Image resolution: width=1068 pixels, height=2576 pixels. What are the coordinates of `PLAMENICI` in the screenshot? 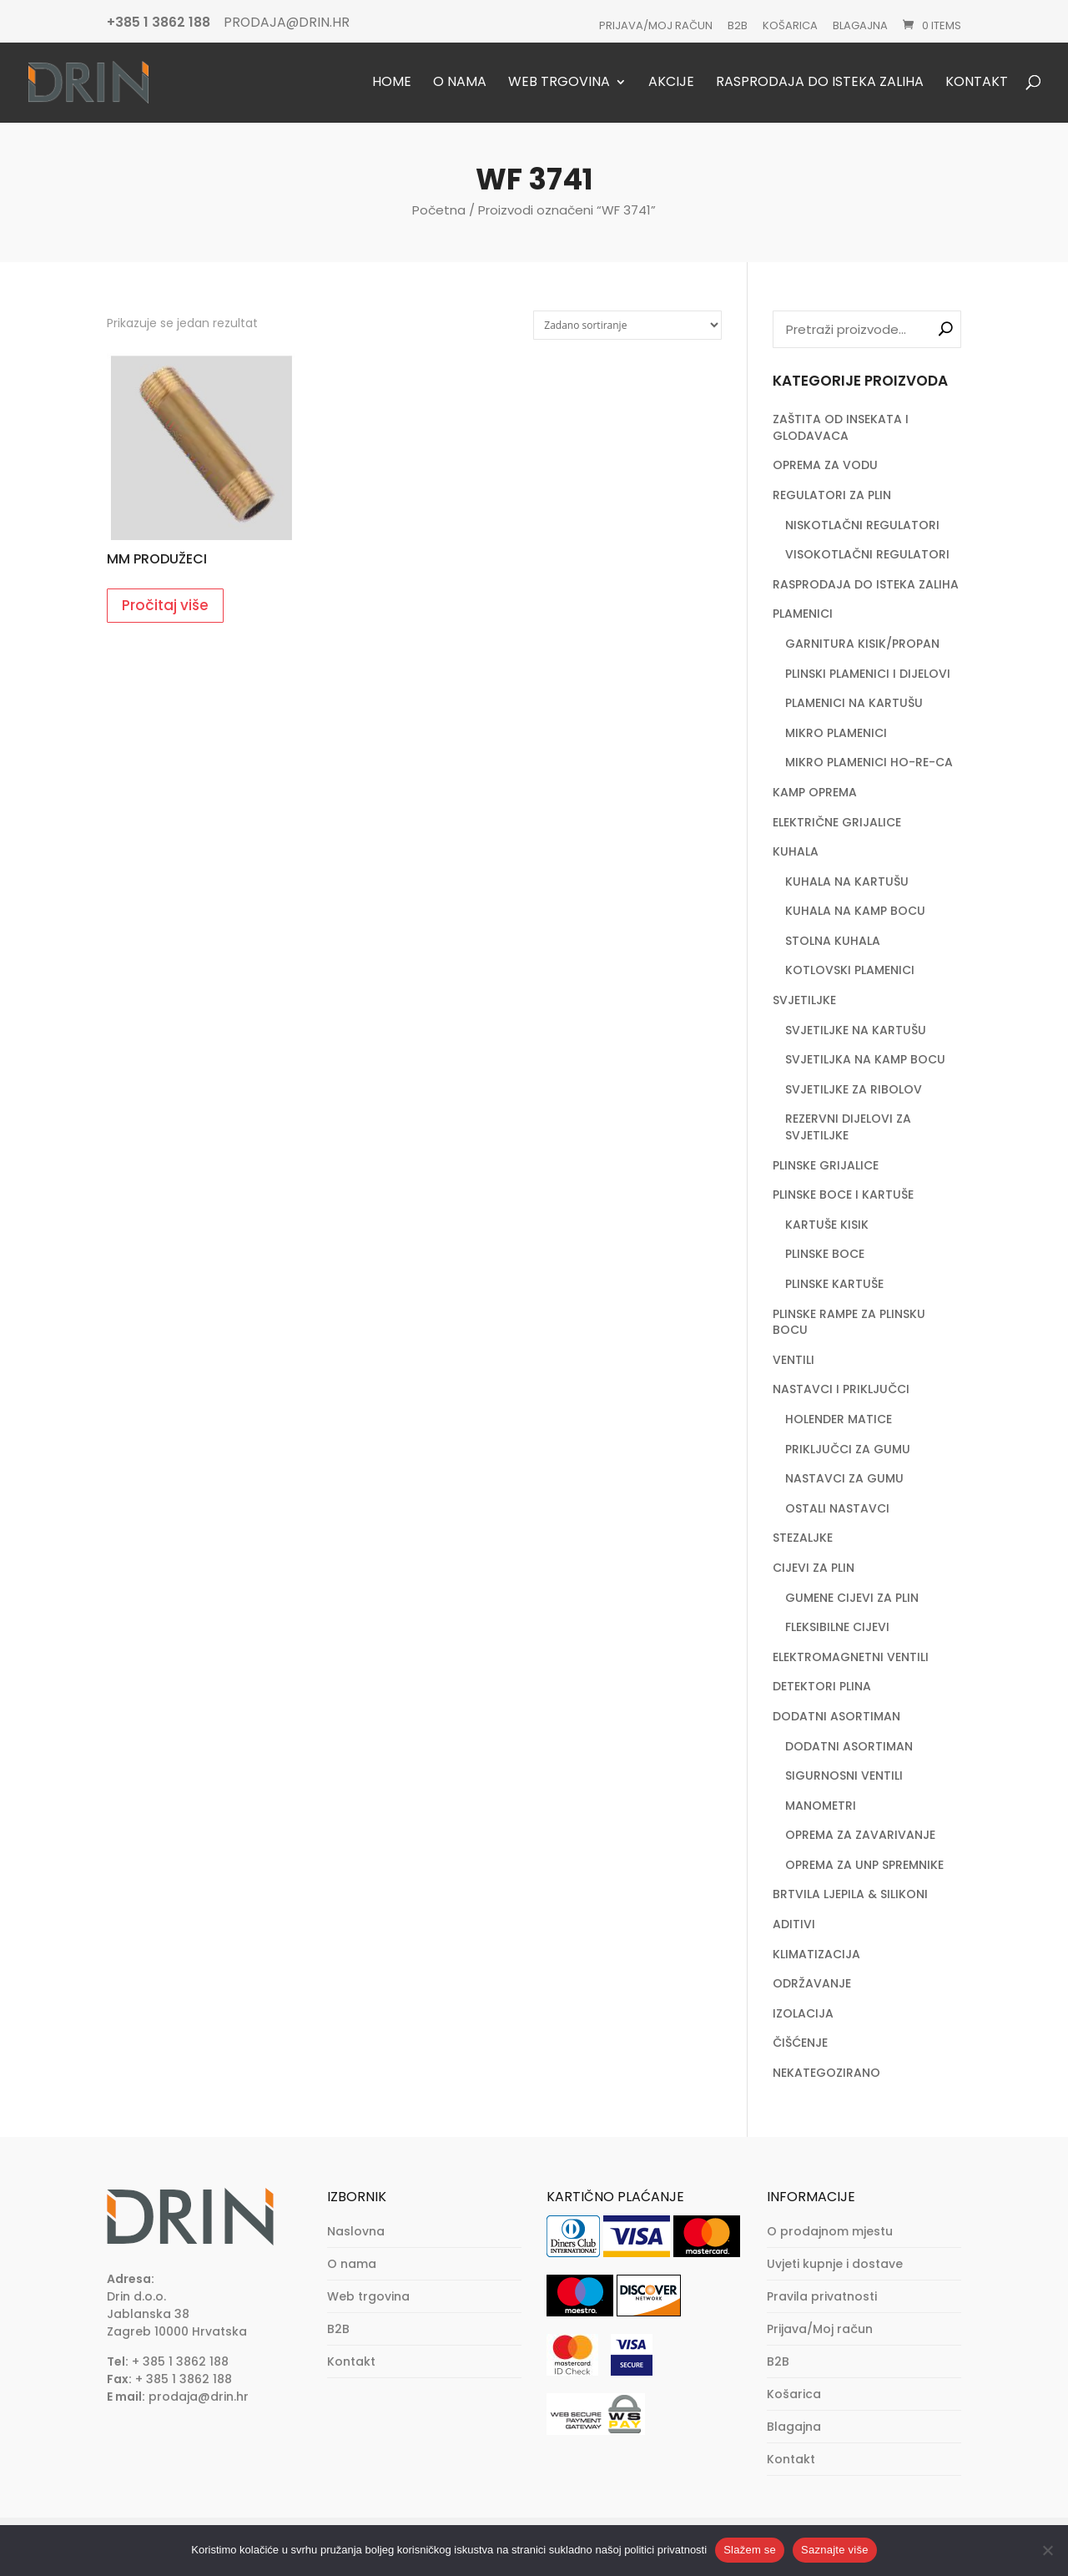 It's located at (803, 613).